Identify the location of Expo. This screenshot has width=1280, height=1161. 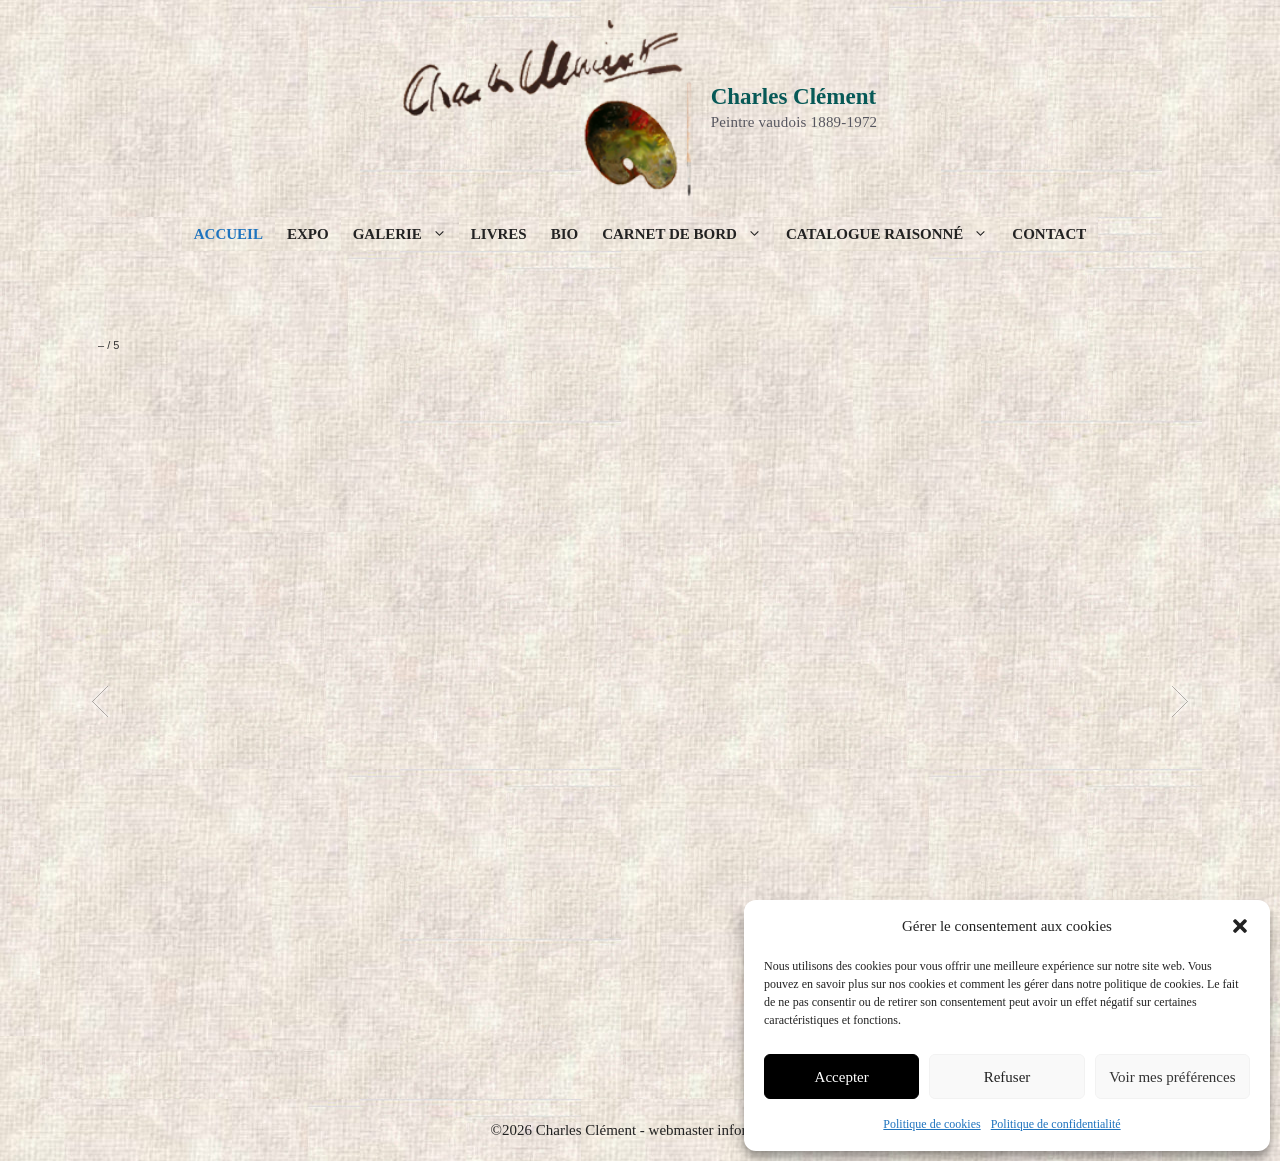
(308, 234).